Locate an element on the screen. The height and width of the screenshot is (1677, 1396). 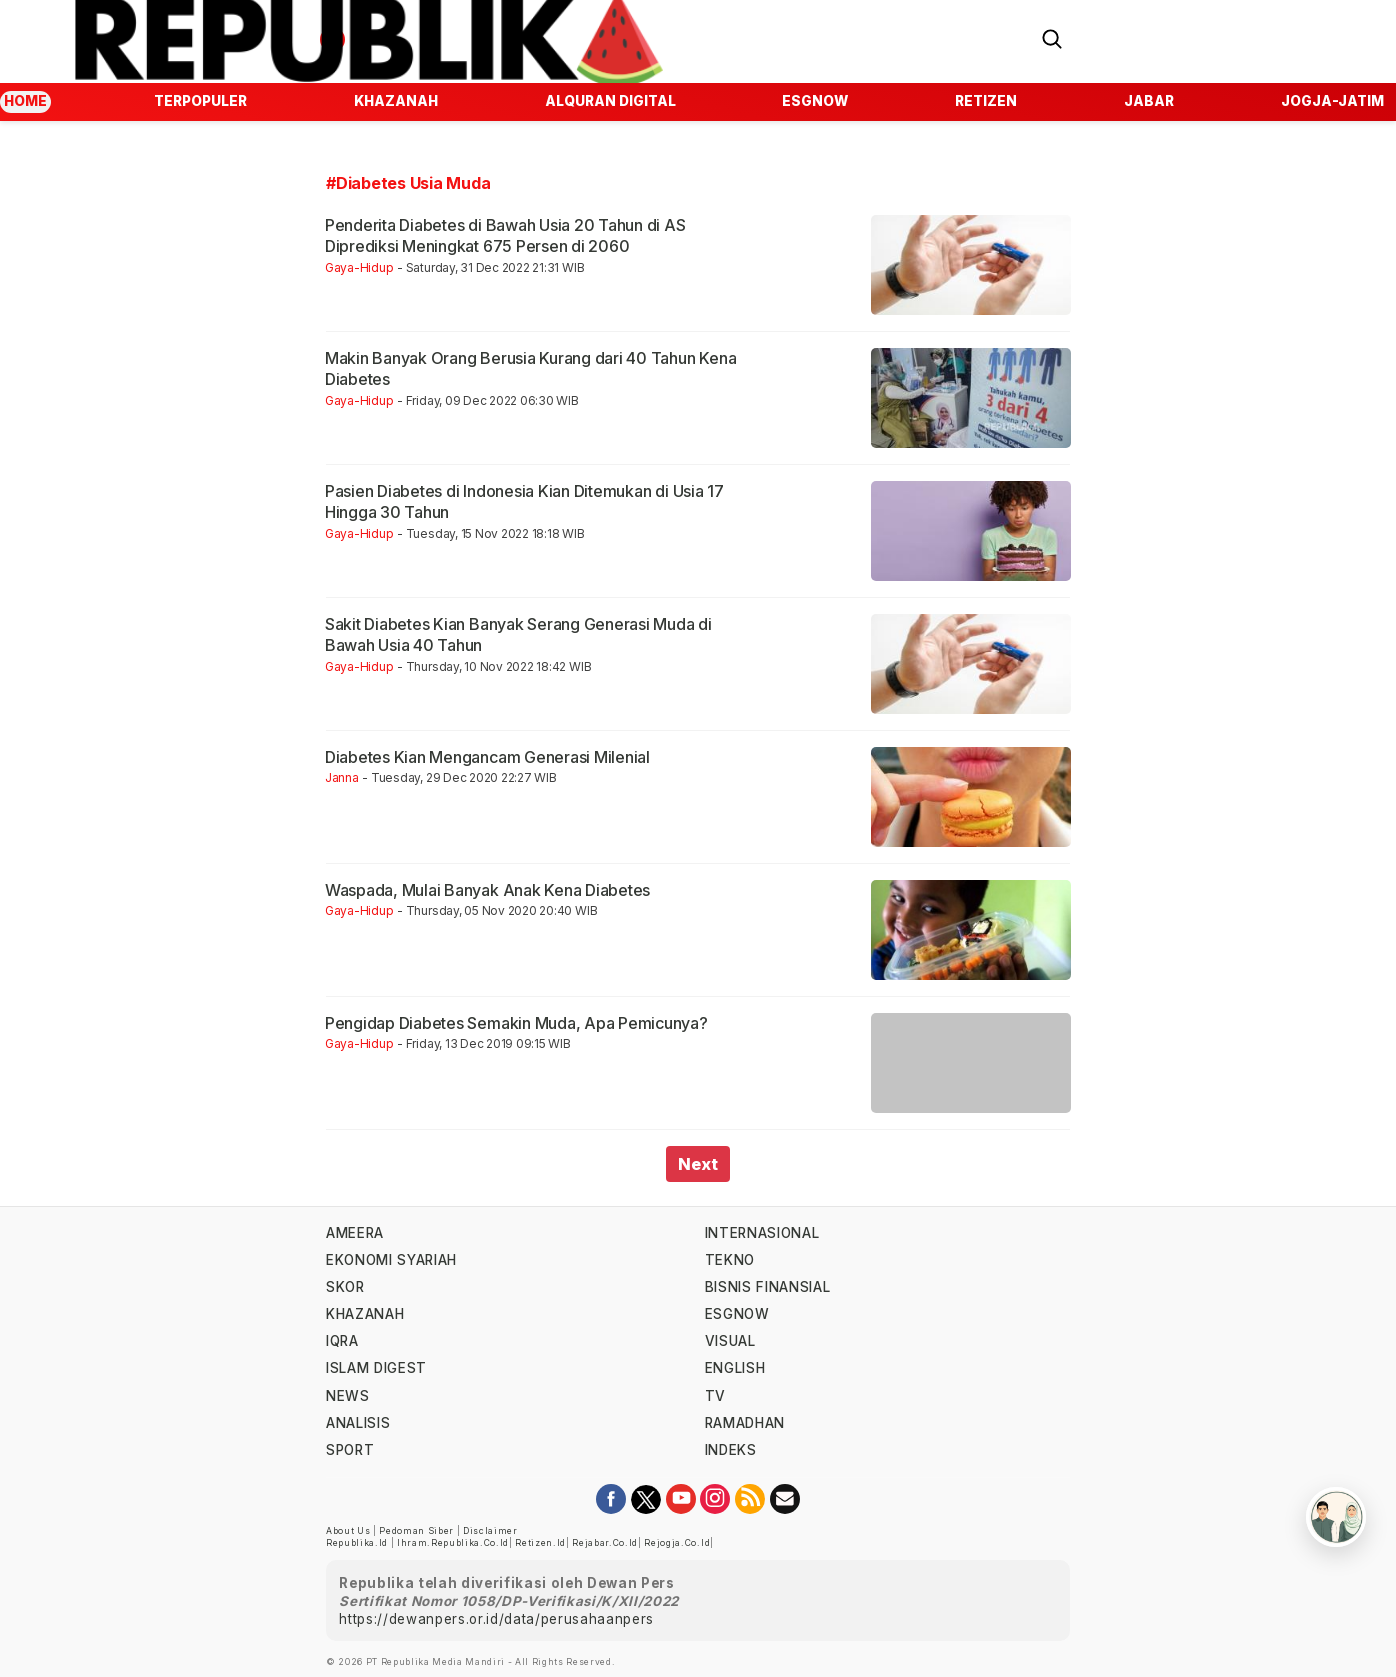
Pedoman Siber is located at coordinates (416, 1531).